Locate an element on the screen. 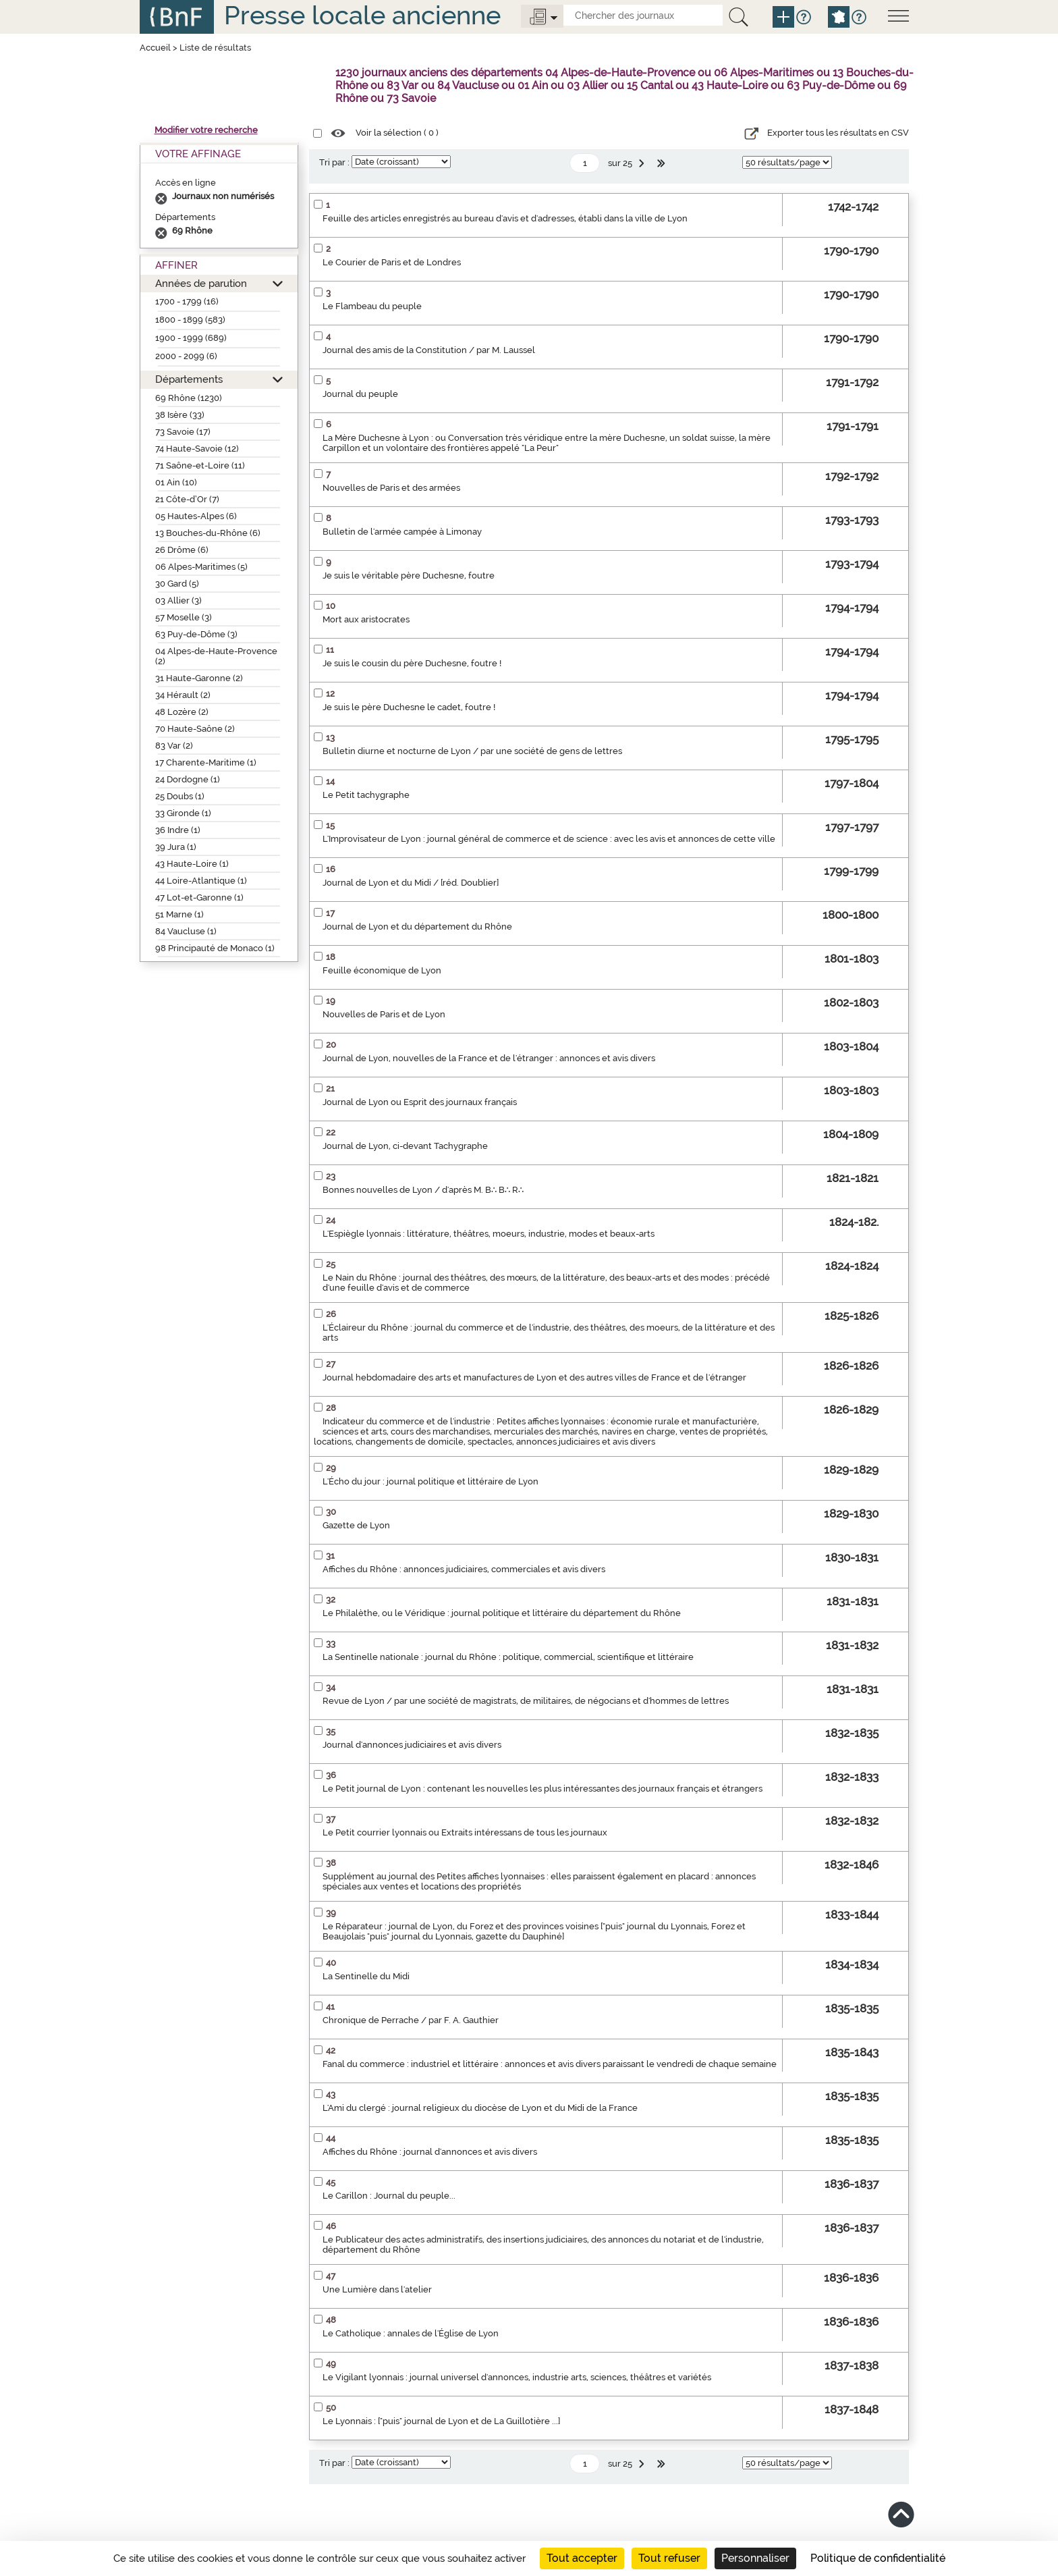  Feuille des articles enregistrés au bureau d'avis et d'adresses, établi dans la ville de Lyon is located at coordinates (505, 218).